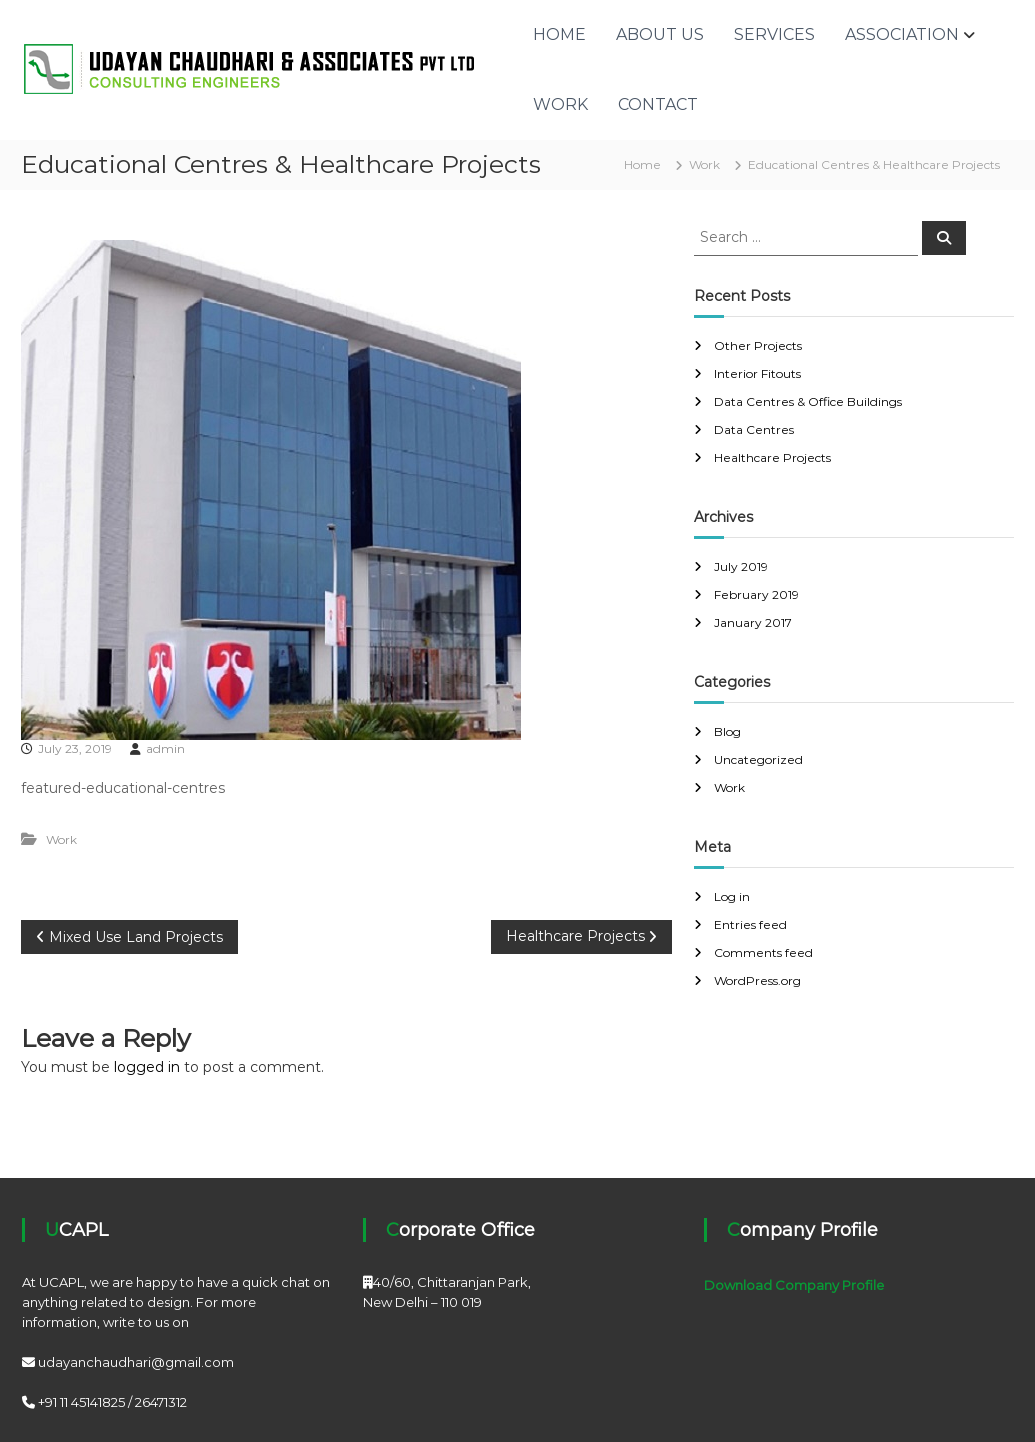 This screenshot has height=1442, width=1035. I want to click on Data Centres & Office Buildings, so click(808, 401).